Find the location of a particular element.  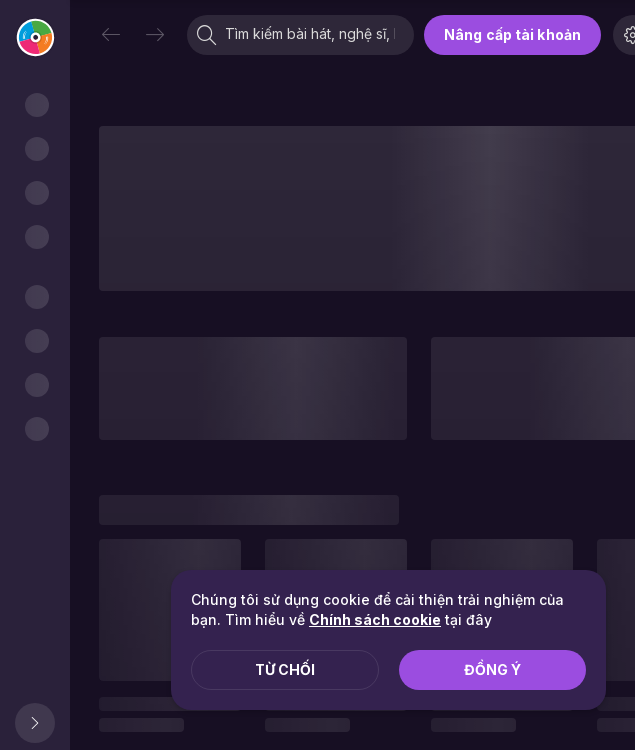

Đồng ý is located at coordinates (492, 669).